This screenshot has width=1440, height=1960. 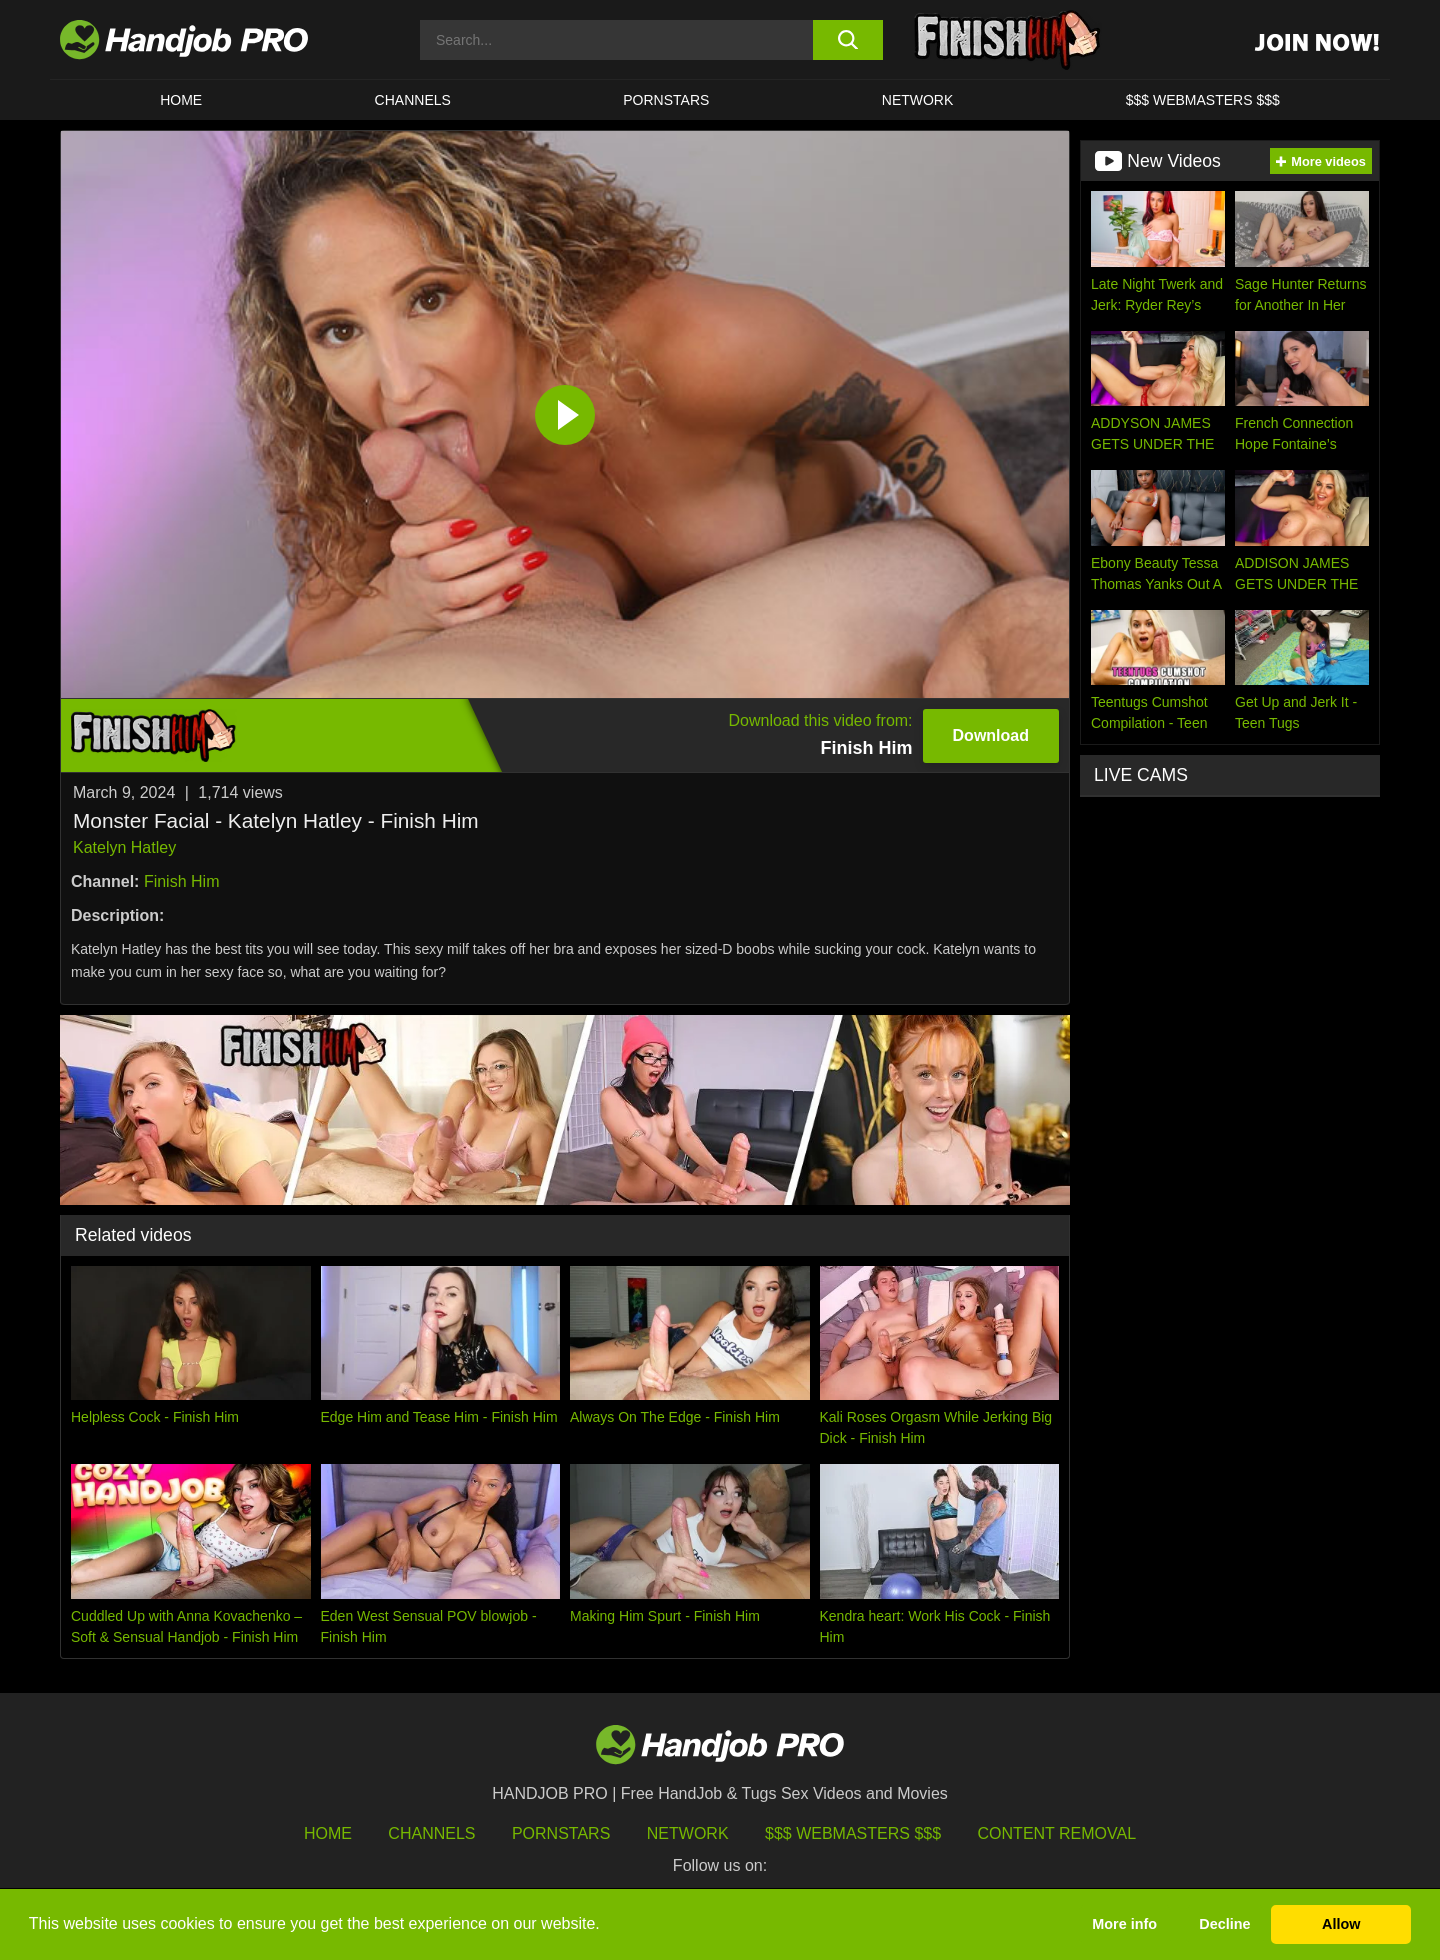 I want to click on Pornstars, so click(x=666, y=100).